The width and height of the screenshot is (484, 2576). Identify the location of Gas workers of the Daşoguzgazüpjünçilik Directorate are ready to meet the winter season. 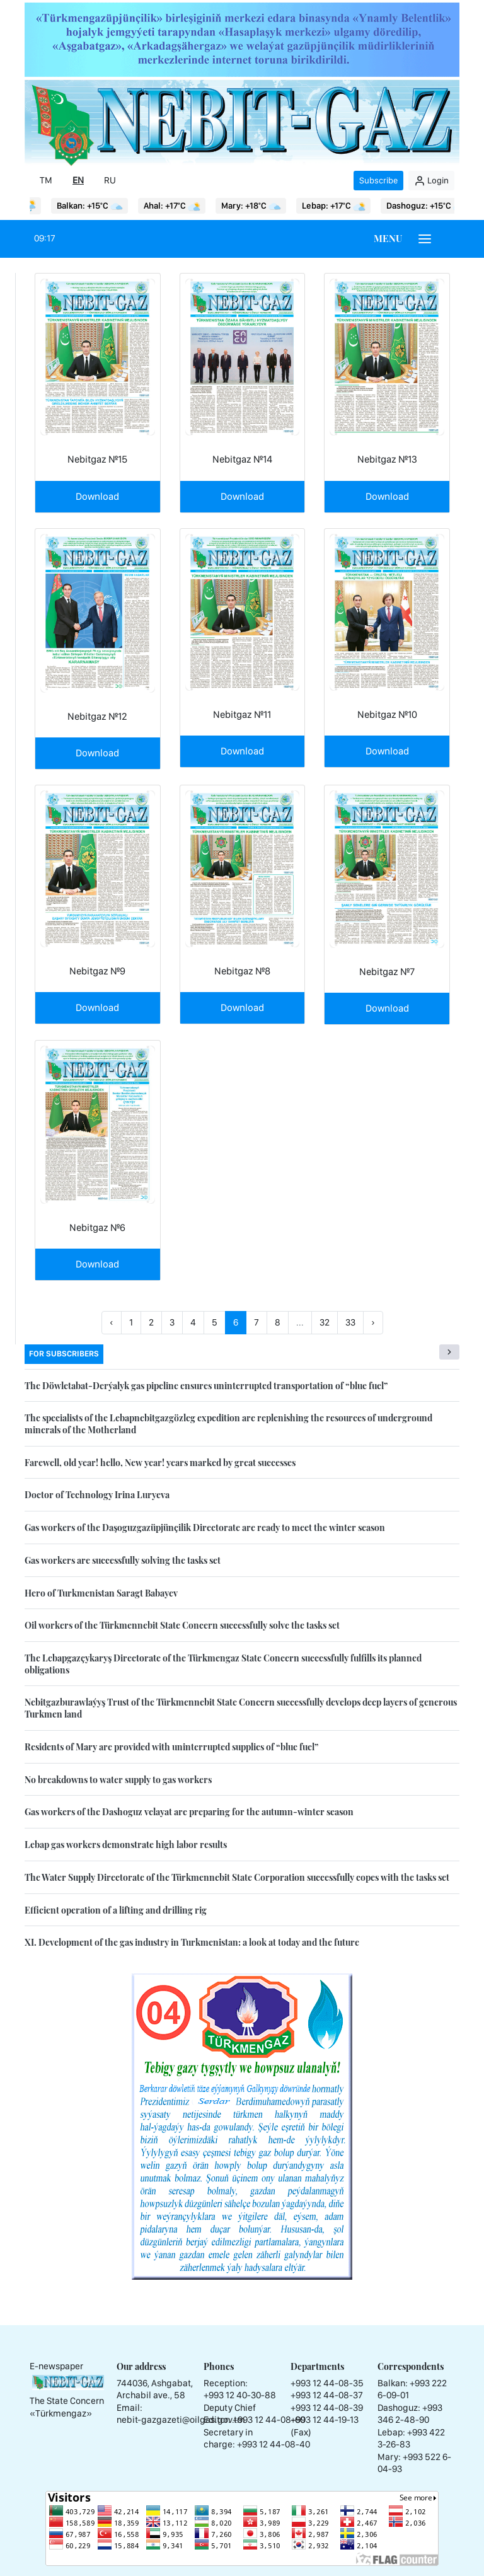
(205, 1527).